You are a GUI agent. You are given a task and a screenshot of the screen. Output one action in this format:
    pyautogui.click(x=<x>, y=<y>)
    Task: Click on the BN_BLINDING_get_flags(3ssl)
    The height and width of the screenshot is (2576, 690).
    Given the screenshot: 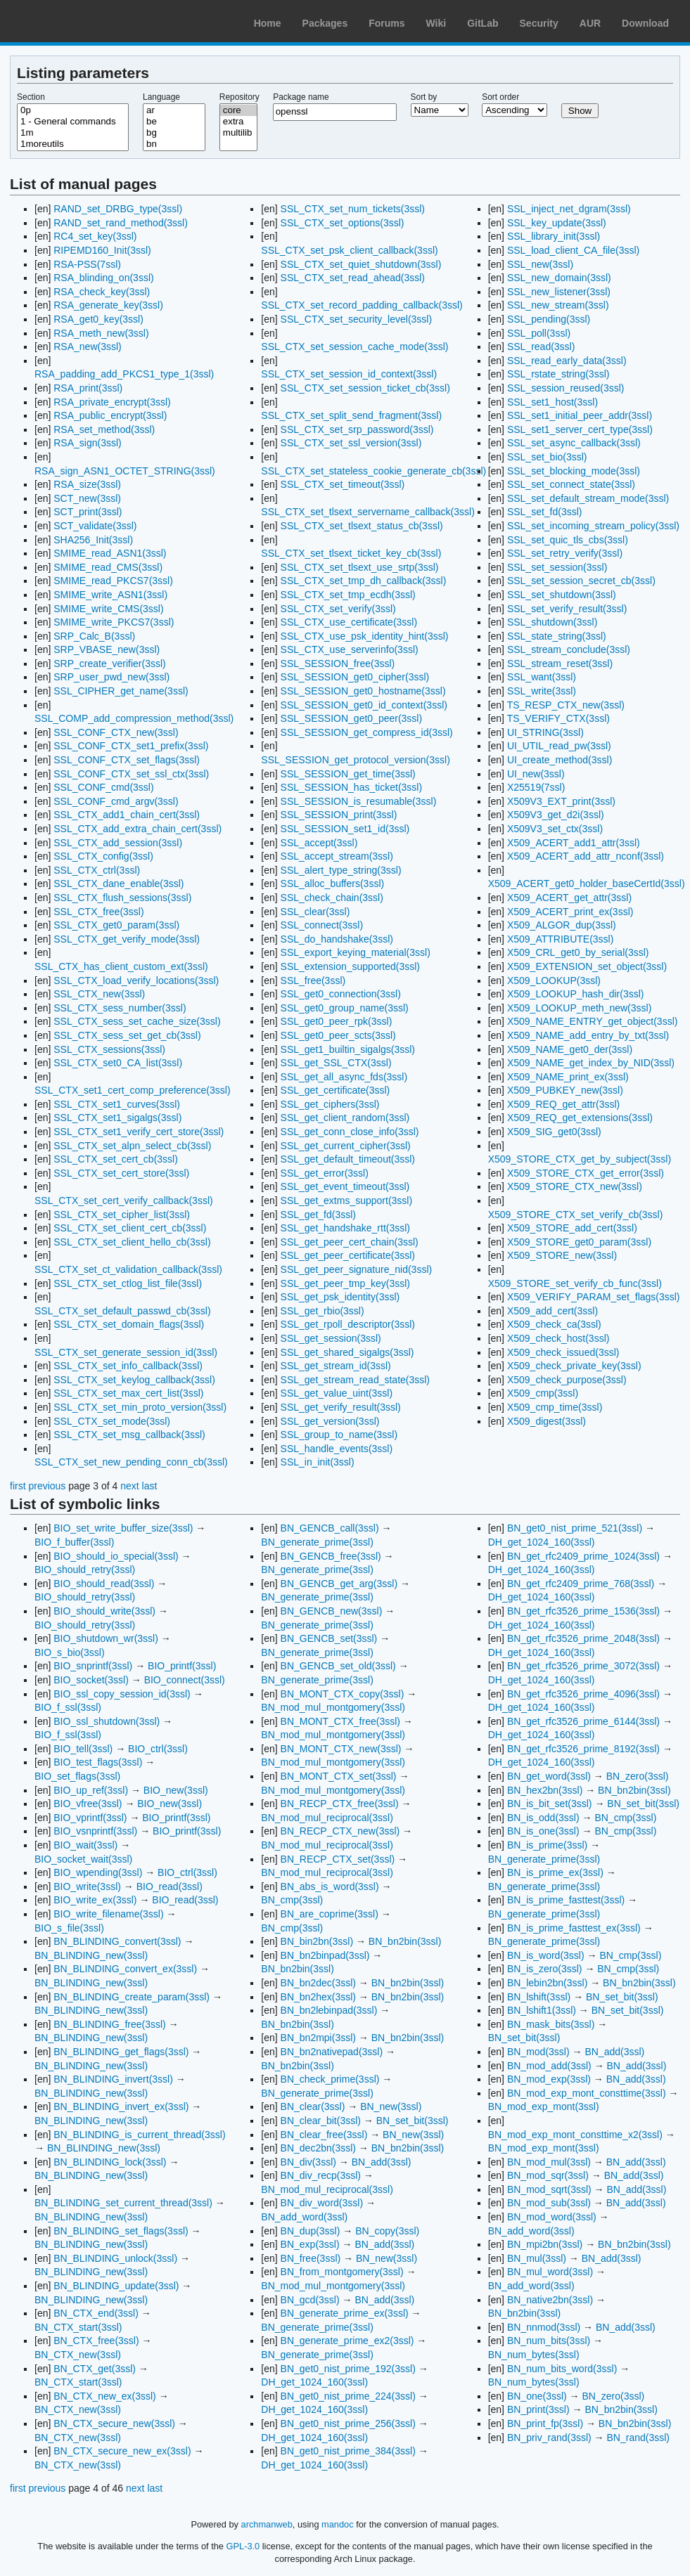 What is the action you would take?
    pyautogui.click(x=121, y=2051)
    